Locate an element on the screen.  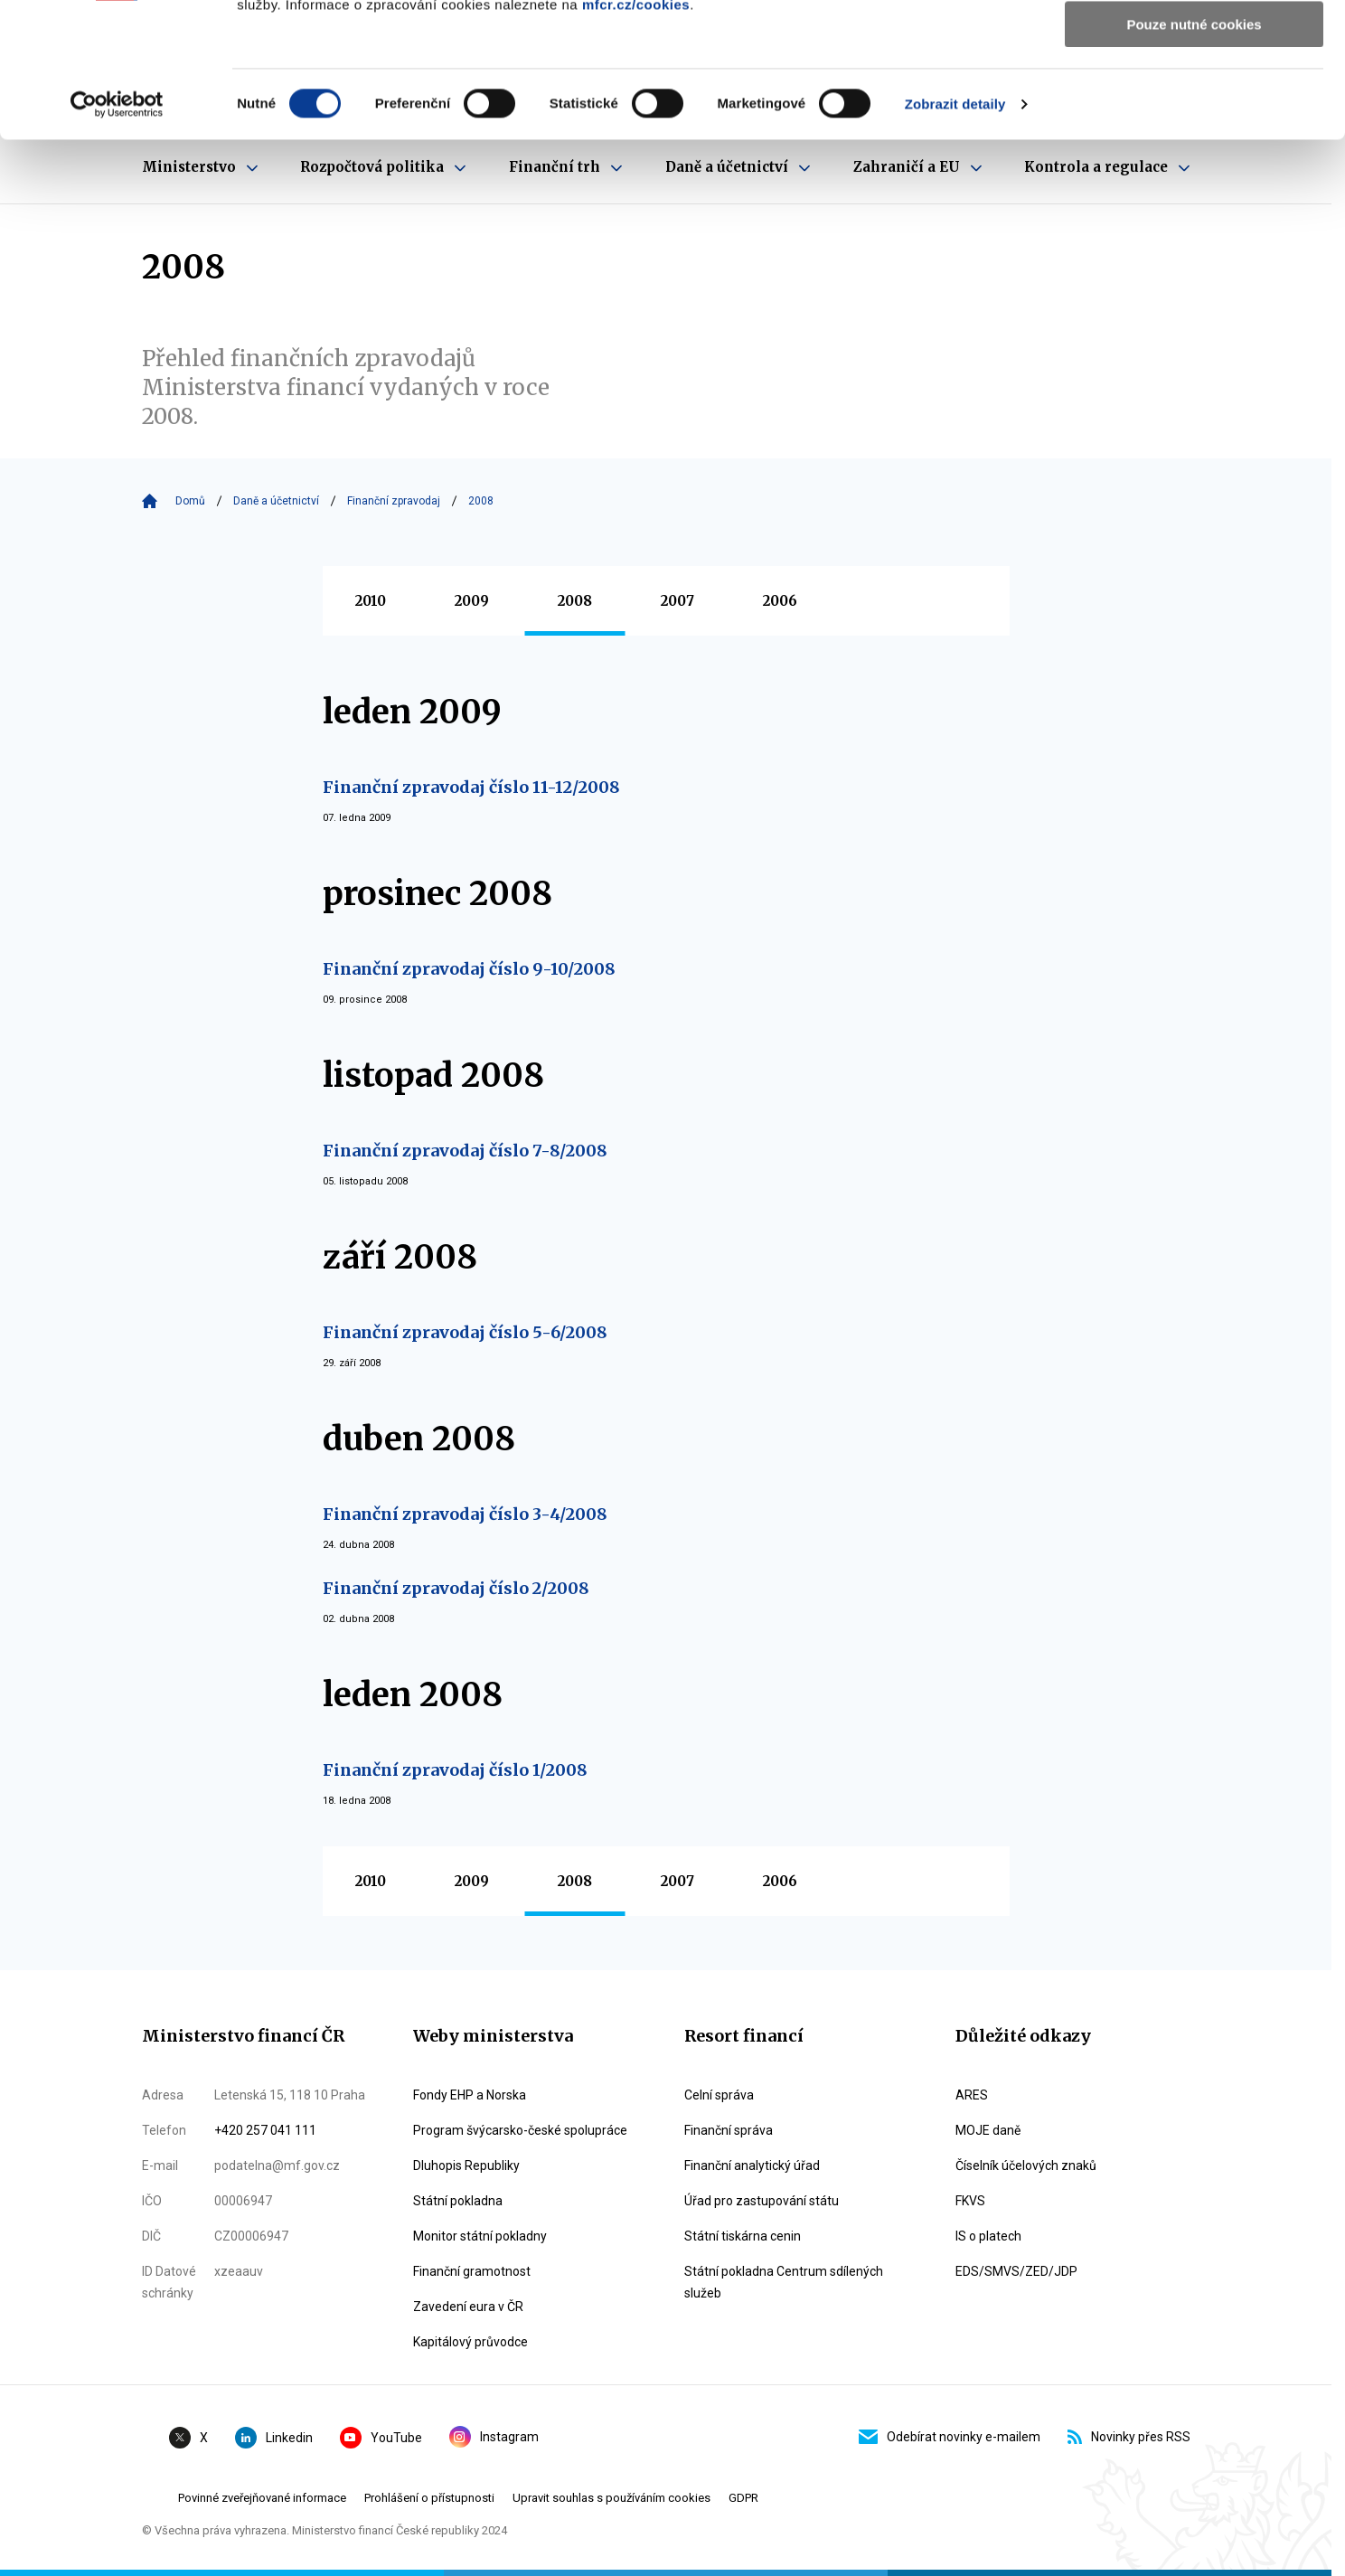
+420 257 041 111 is located at coordinates (265, 2130).